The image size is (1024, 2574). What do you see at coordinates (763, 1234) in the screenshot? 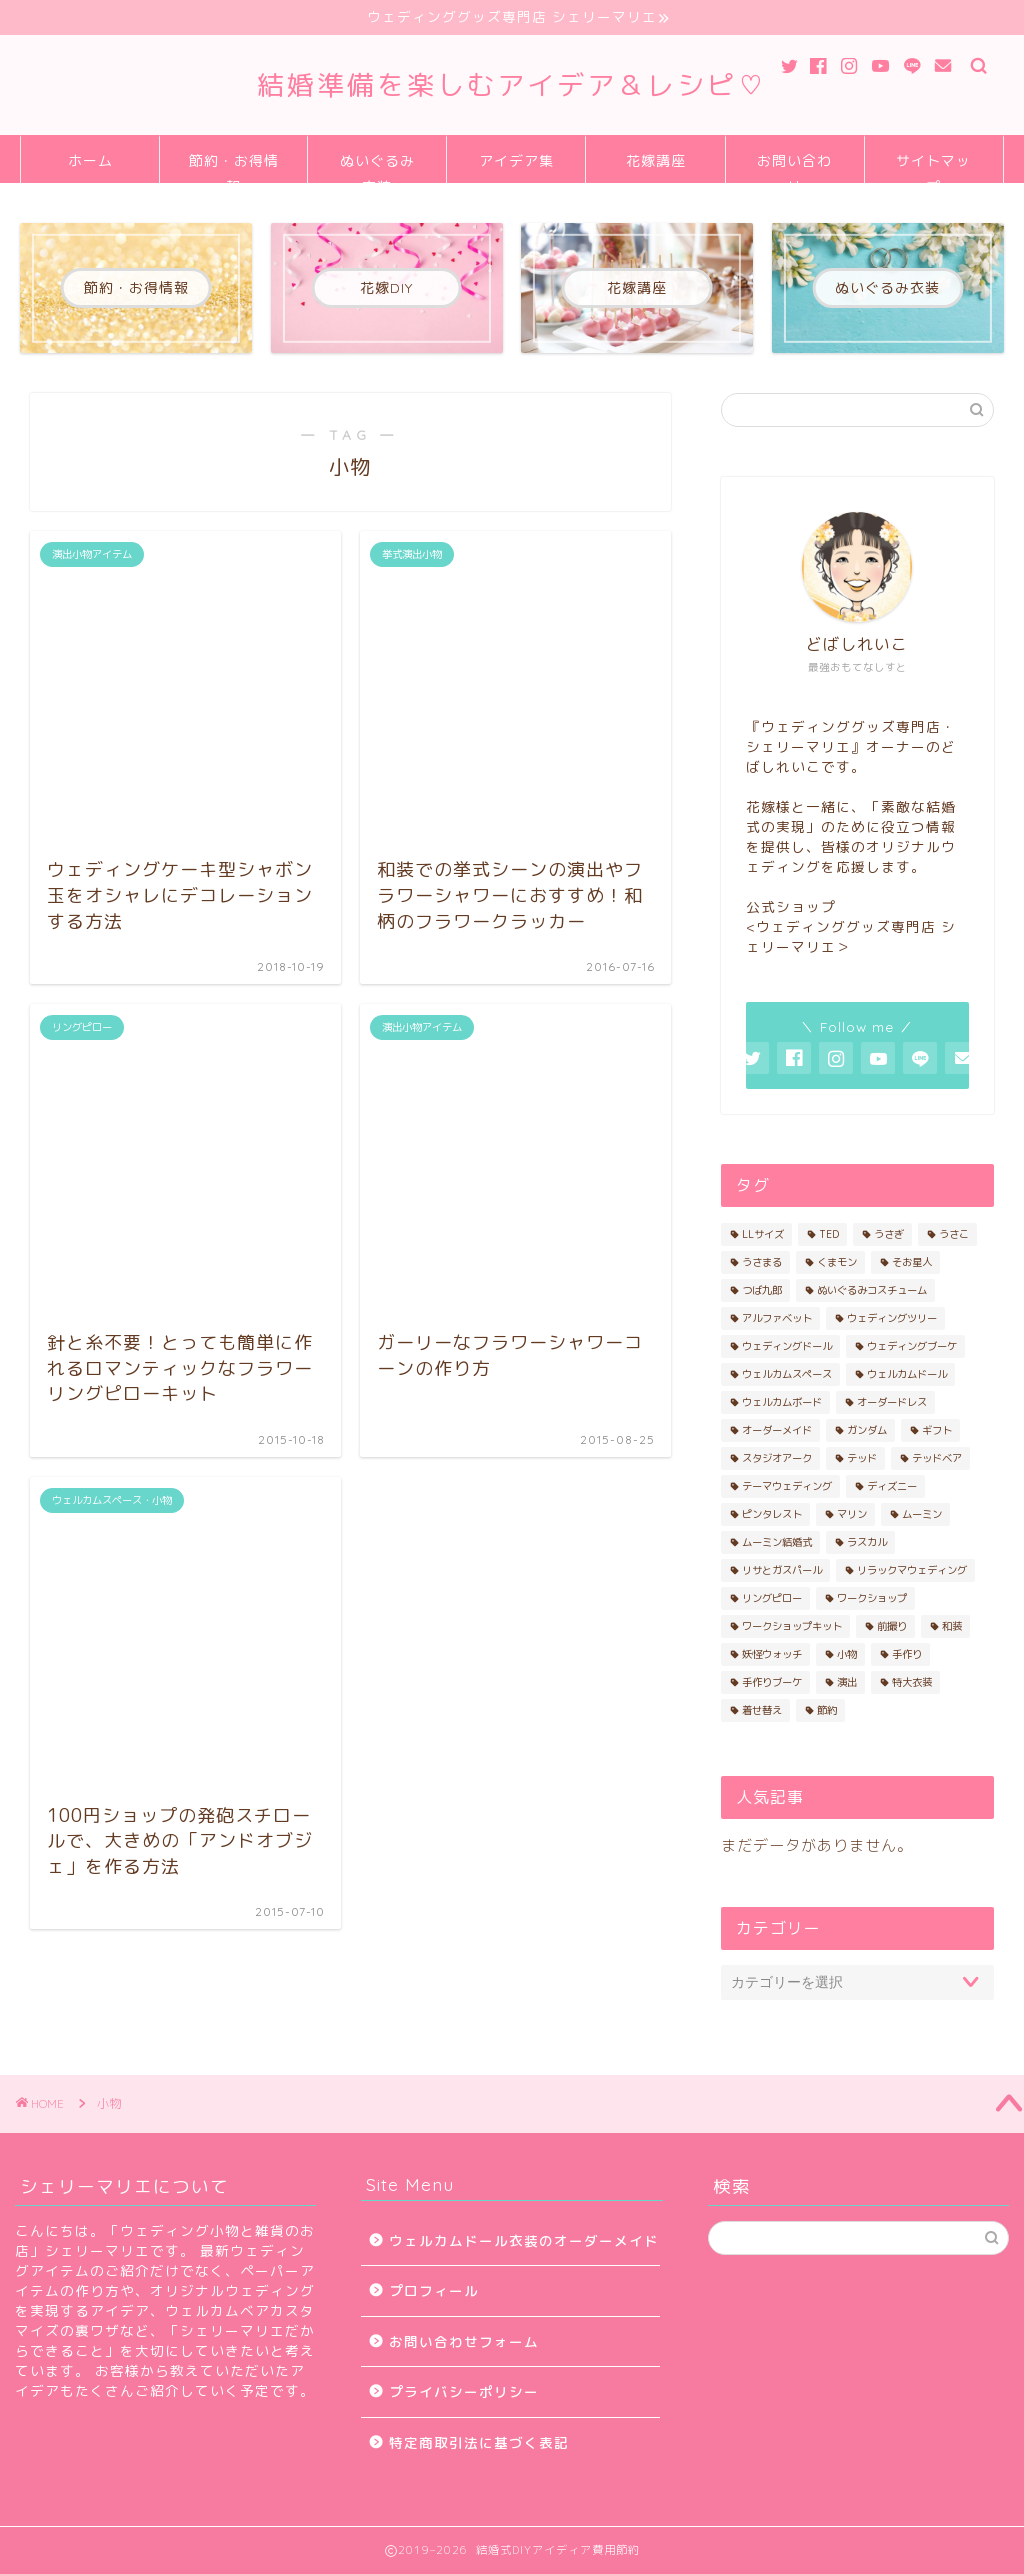
I see `LLサイズ [LLサイズ (2個の項目)]` at bounding box center [763, 1234].